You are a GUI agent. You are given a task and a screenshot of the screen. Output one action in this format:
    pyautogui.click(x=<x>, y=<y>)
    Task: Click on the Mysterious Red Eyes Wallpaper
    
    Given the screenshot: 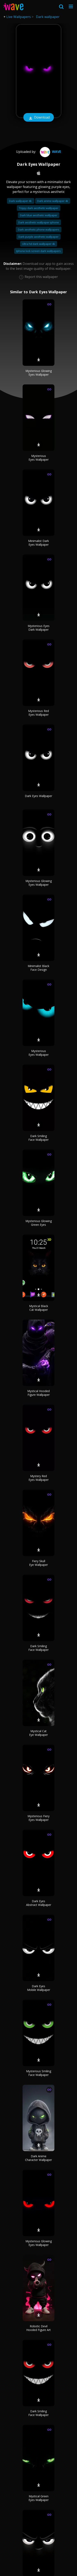 What is the action you would take?
    pyautogui.click(x=38, y=712)
    